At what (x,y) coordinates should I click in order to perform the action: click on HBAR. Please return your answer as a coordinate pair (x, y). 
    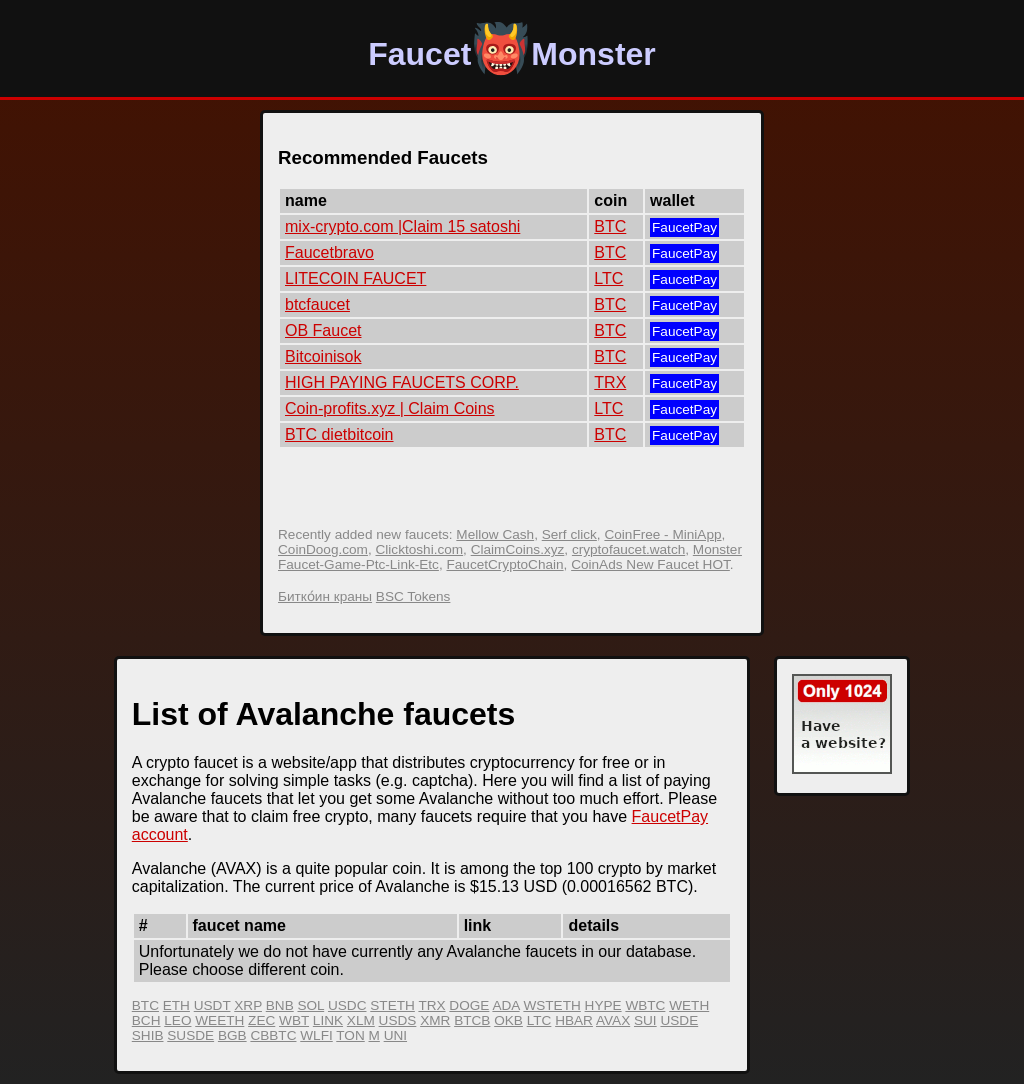
    Looking at the image, I should click on (574, 1020).